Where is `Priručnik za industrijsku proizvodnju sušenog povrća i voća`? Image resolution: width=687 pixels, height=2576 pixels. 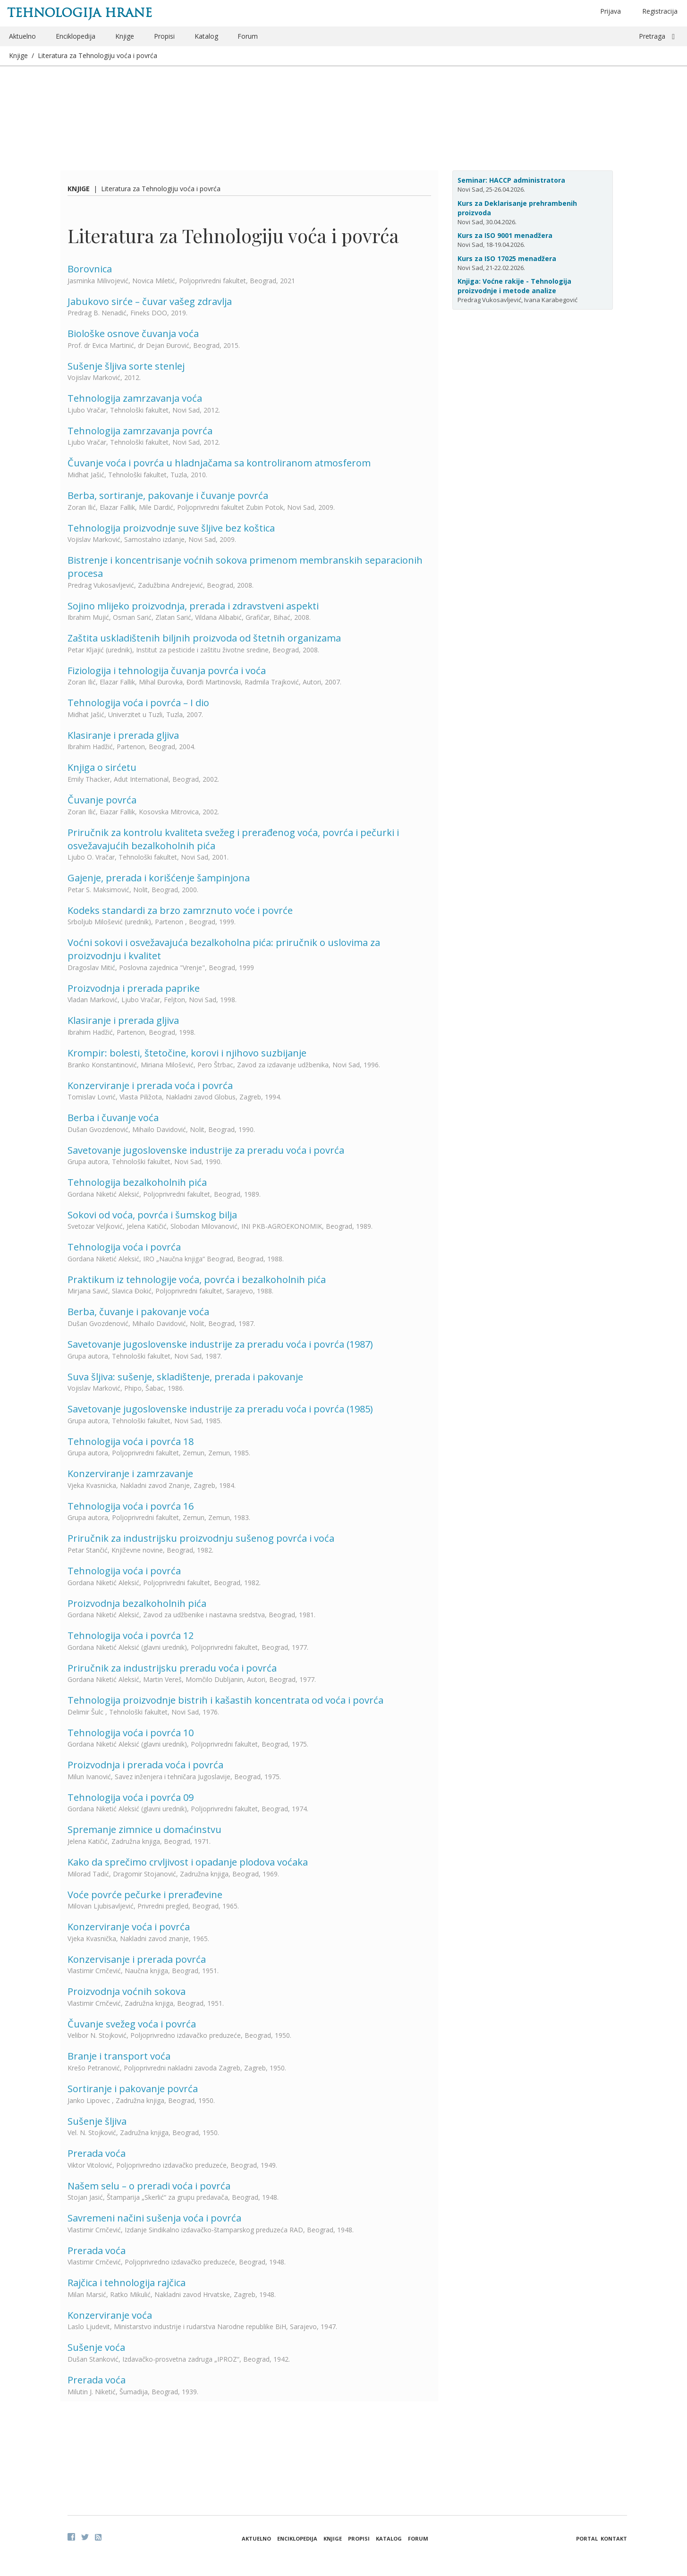 Priručnik za industrijsku proizvodnju sušenog povrća i voća is located at coordinates (201, 1538).